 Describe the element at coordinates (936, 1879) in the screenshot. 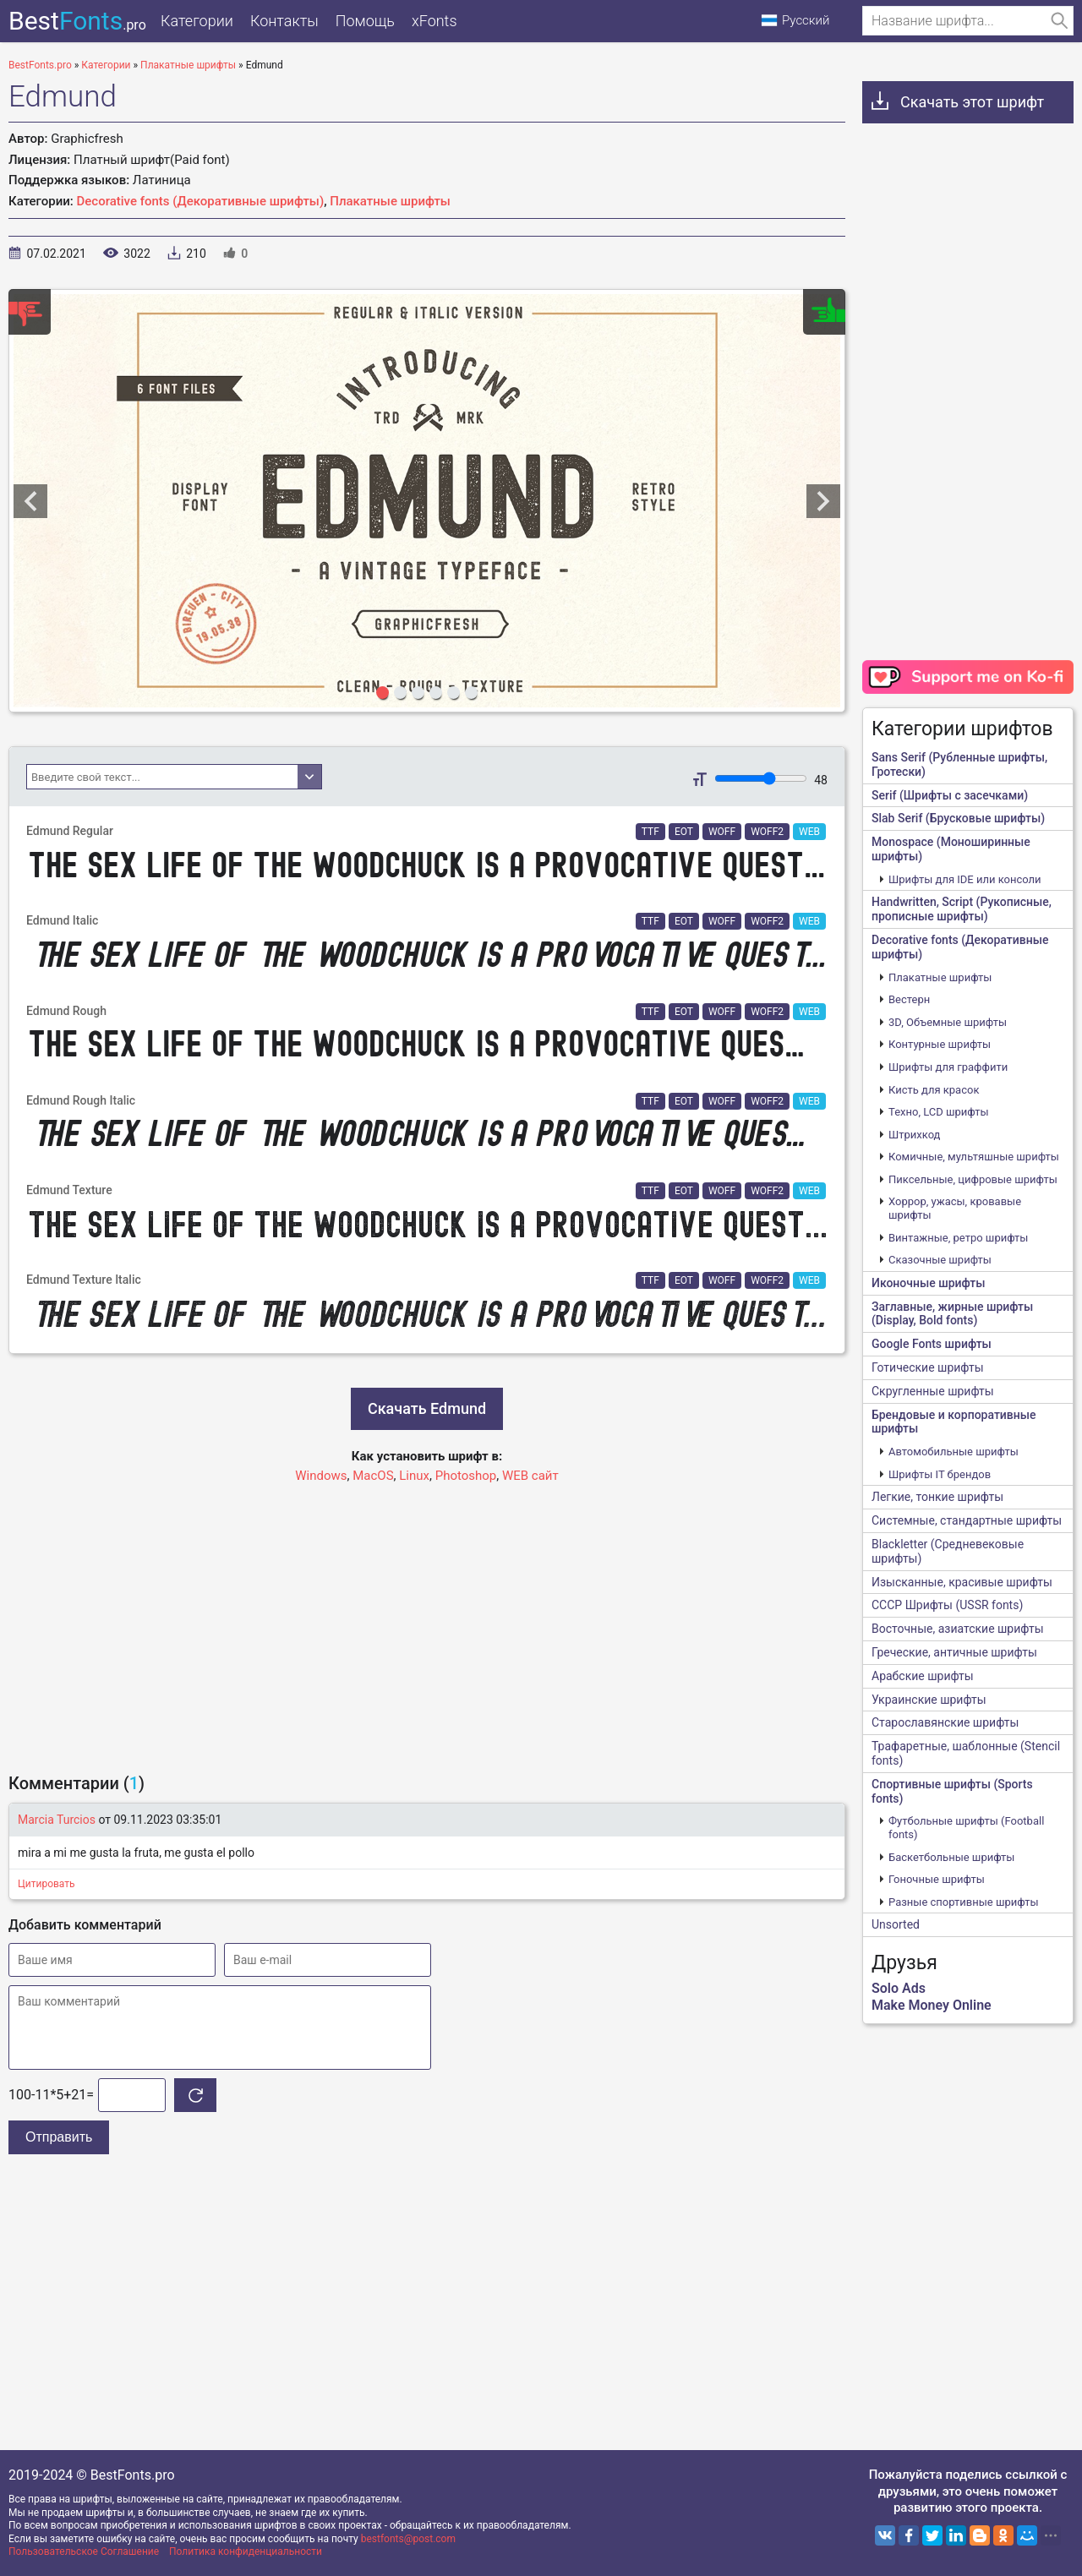

I see `Гоночные шрифты` at that location.